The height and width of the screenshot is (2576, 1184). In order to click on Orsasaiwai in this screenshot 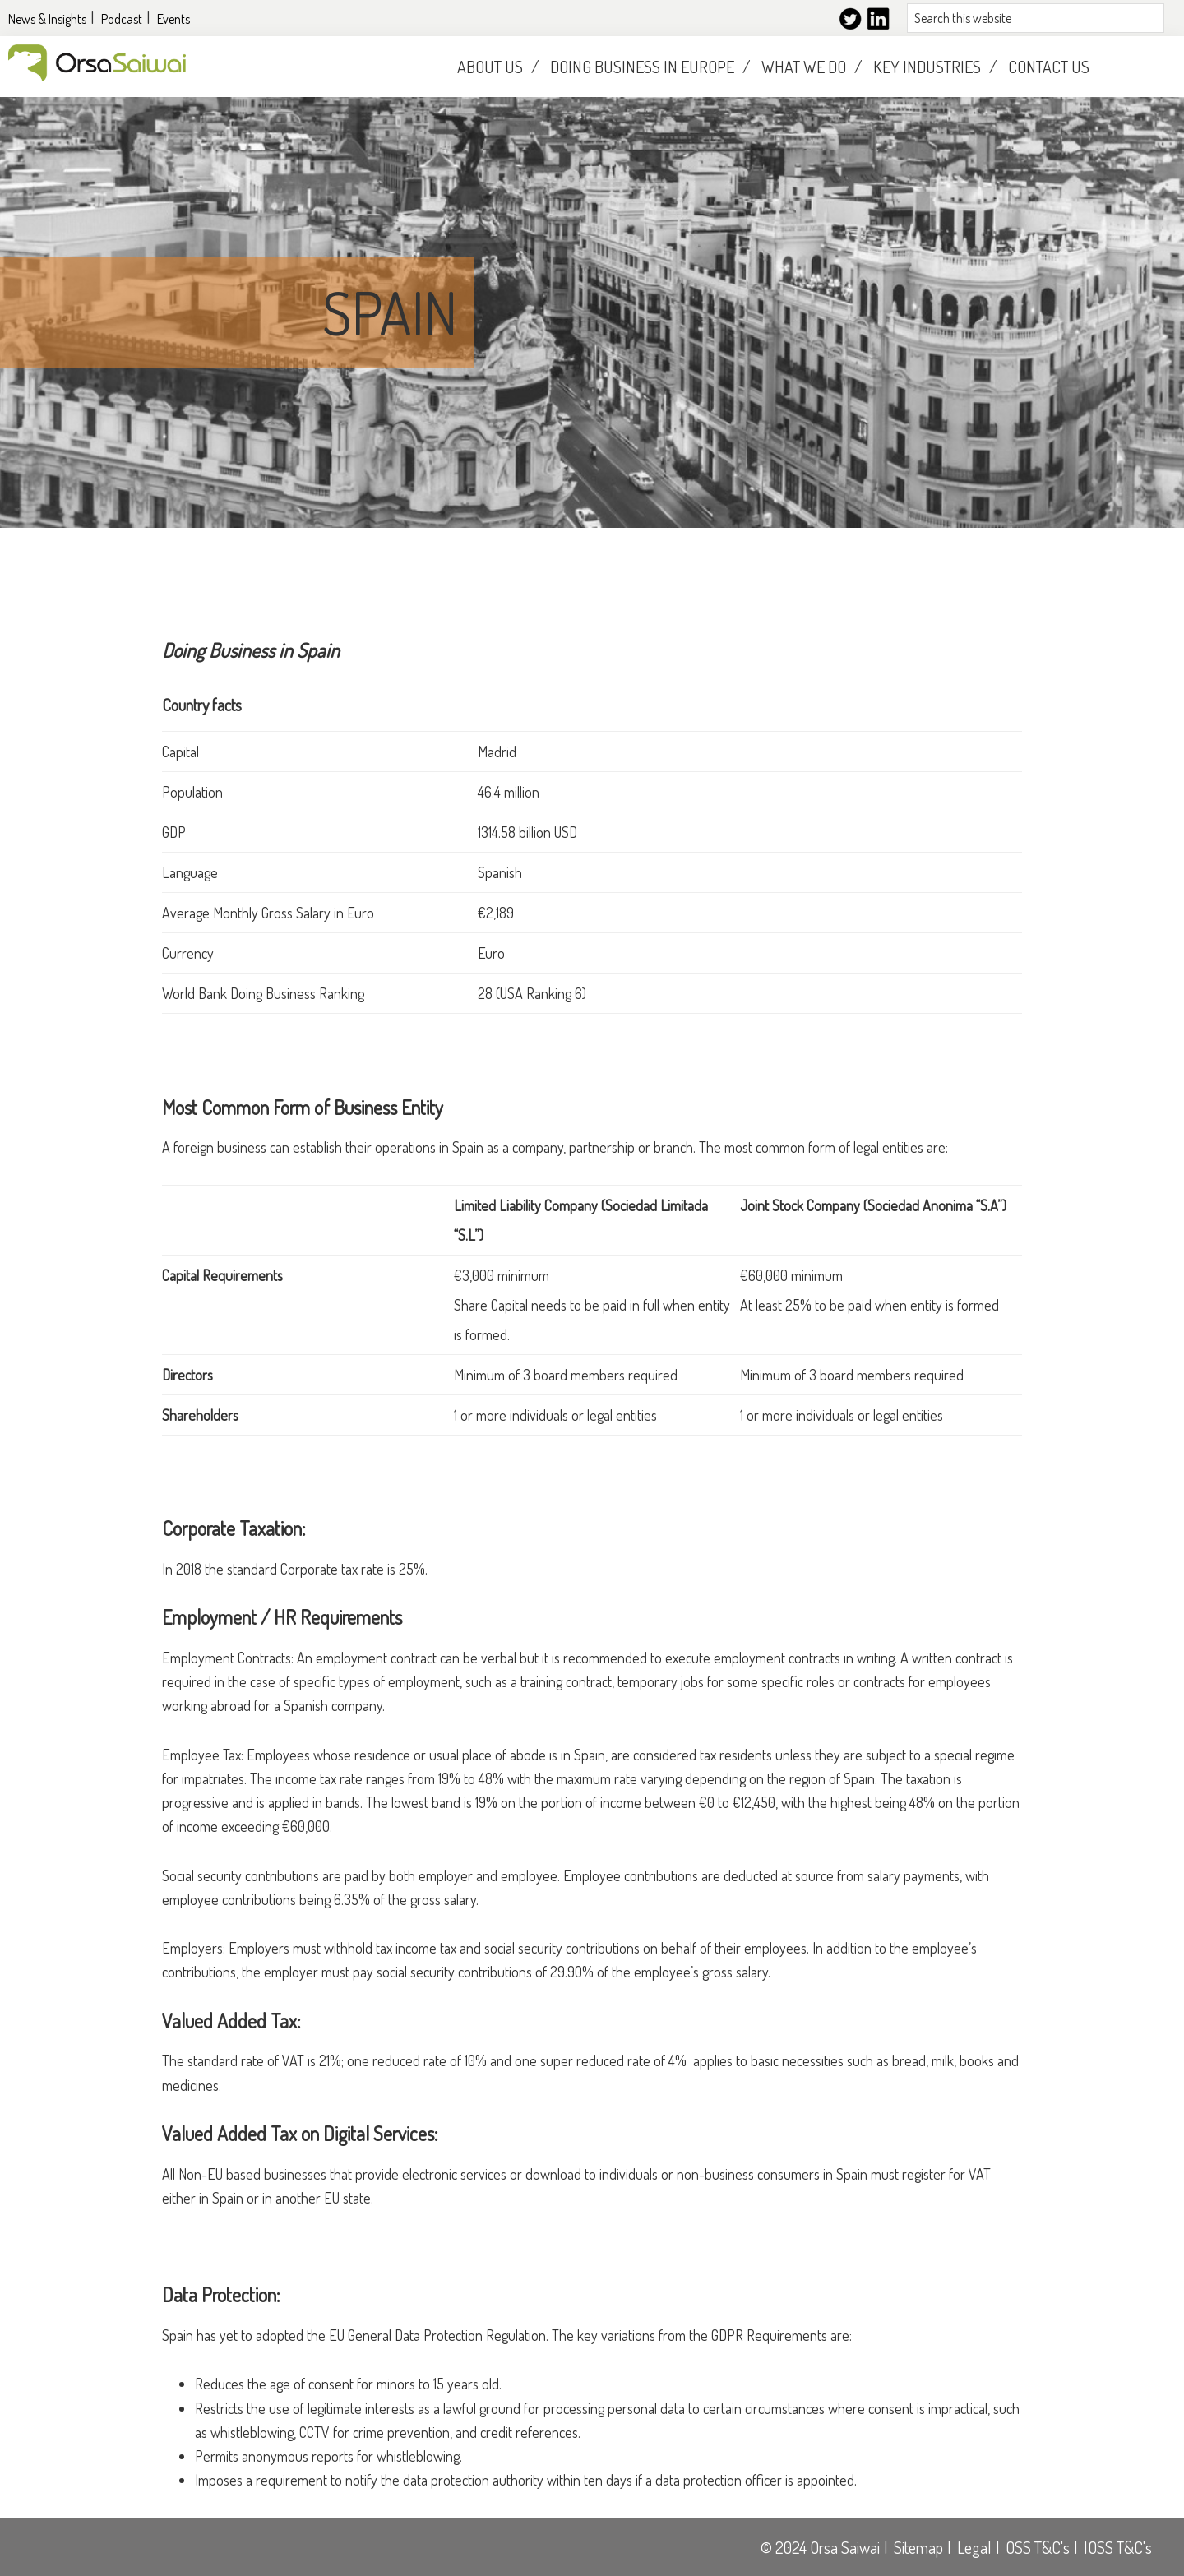, I will do `click(97, 62)`.